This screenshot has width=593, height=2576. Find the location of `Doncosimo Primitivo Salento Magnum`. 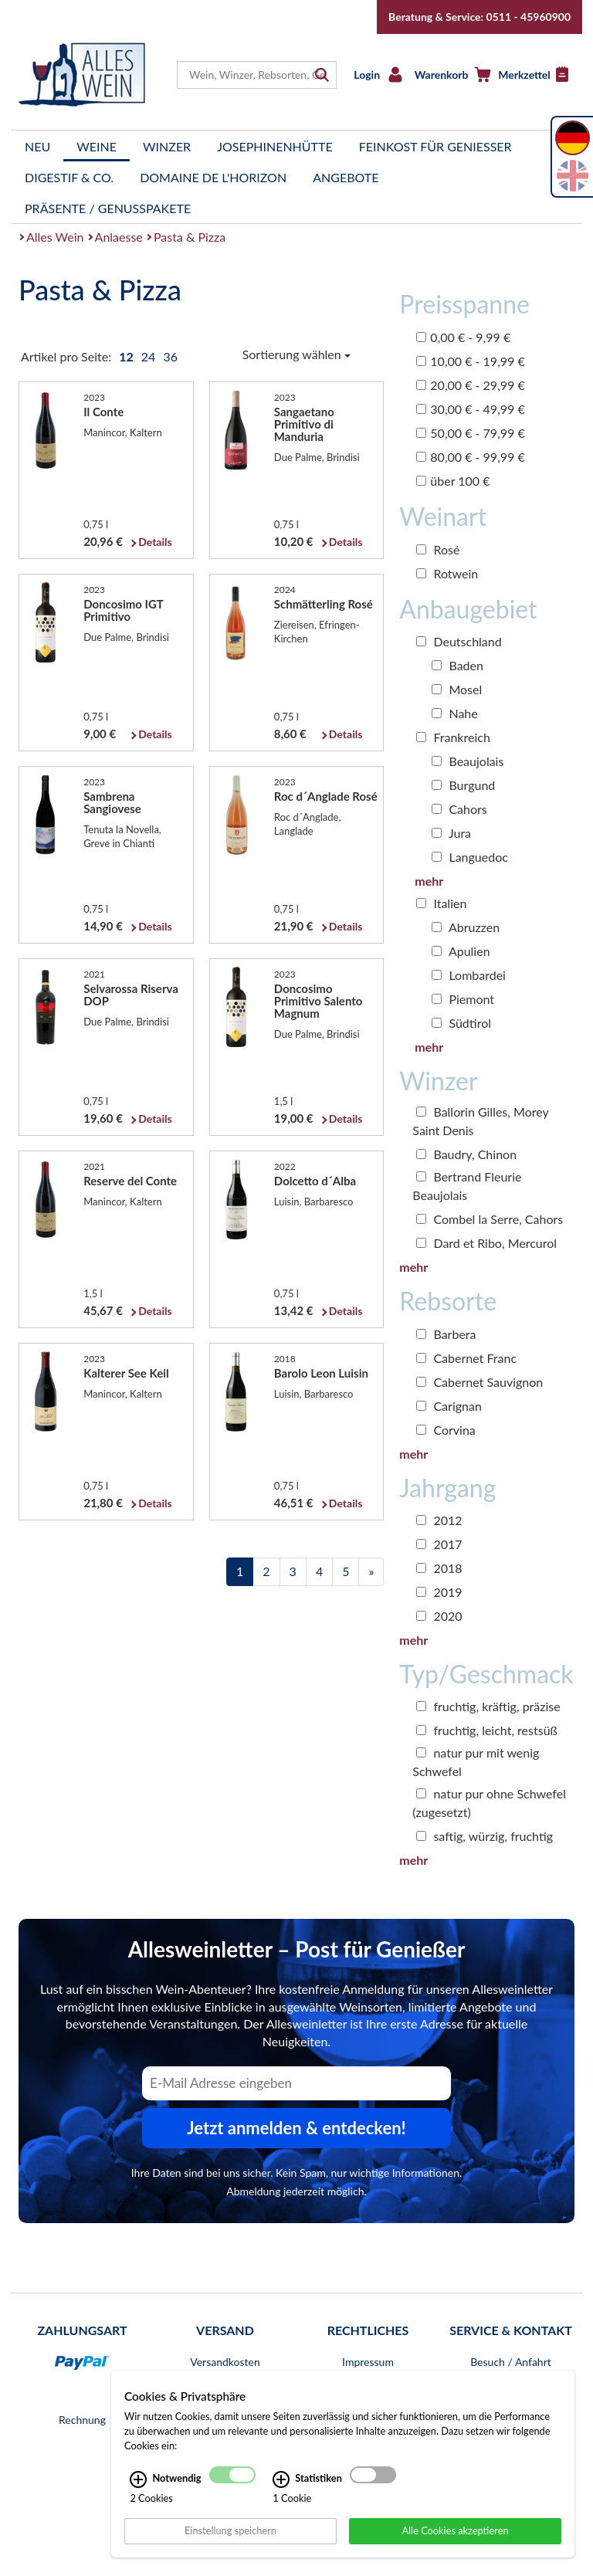

Doncosimo Primitivo Salento Magnum is located at coordinates (318, 1000).